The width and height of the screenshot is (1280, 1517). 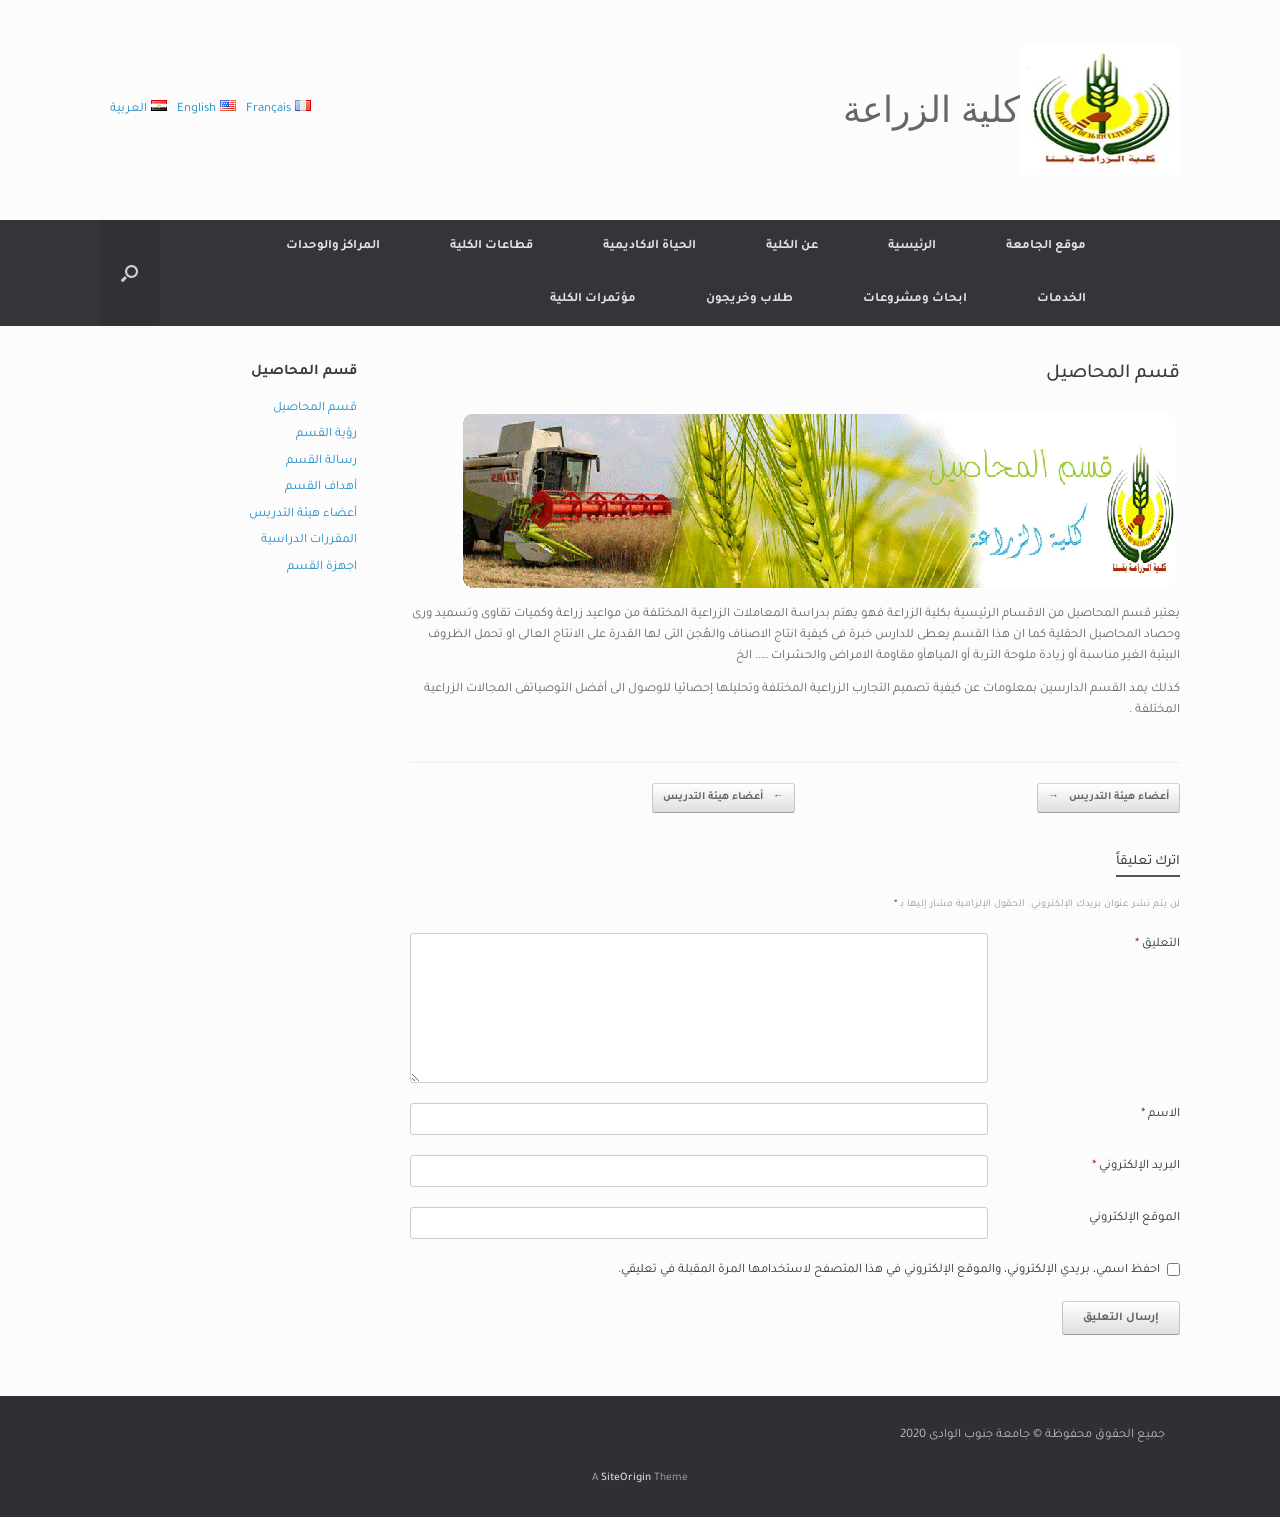 What do you see at coordinates (723, 798) in the screenshot?
I see `أعضاء هيئة التدريس` at bounding box center [723, 798].